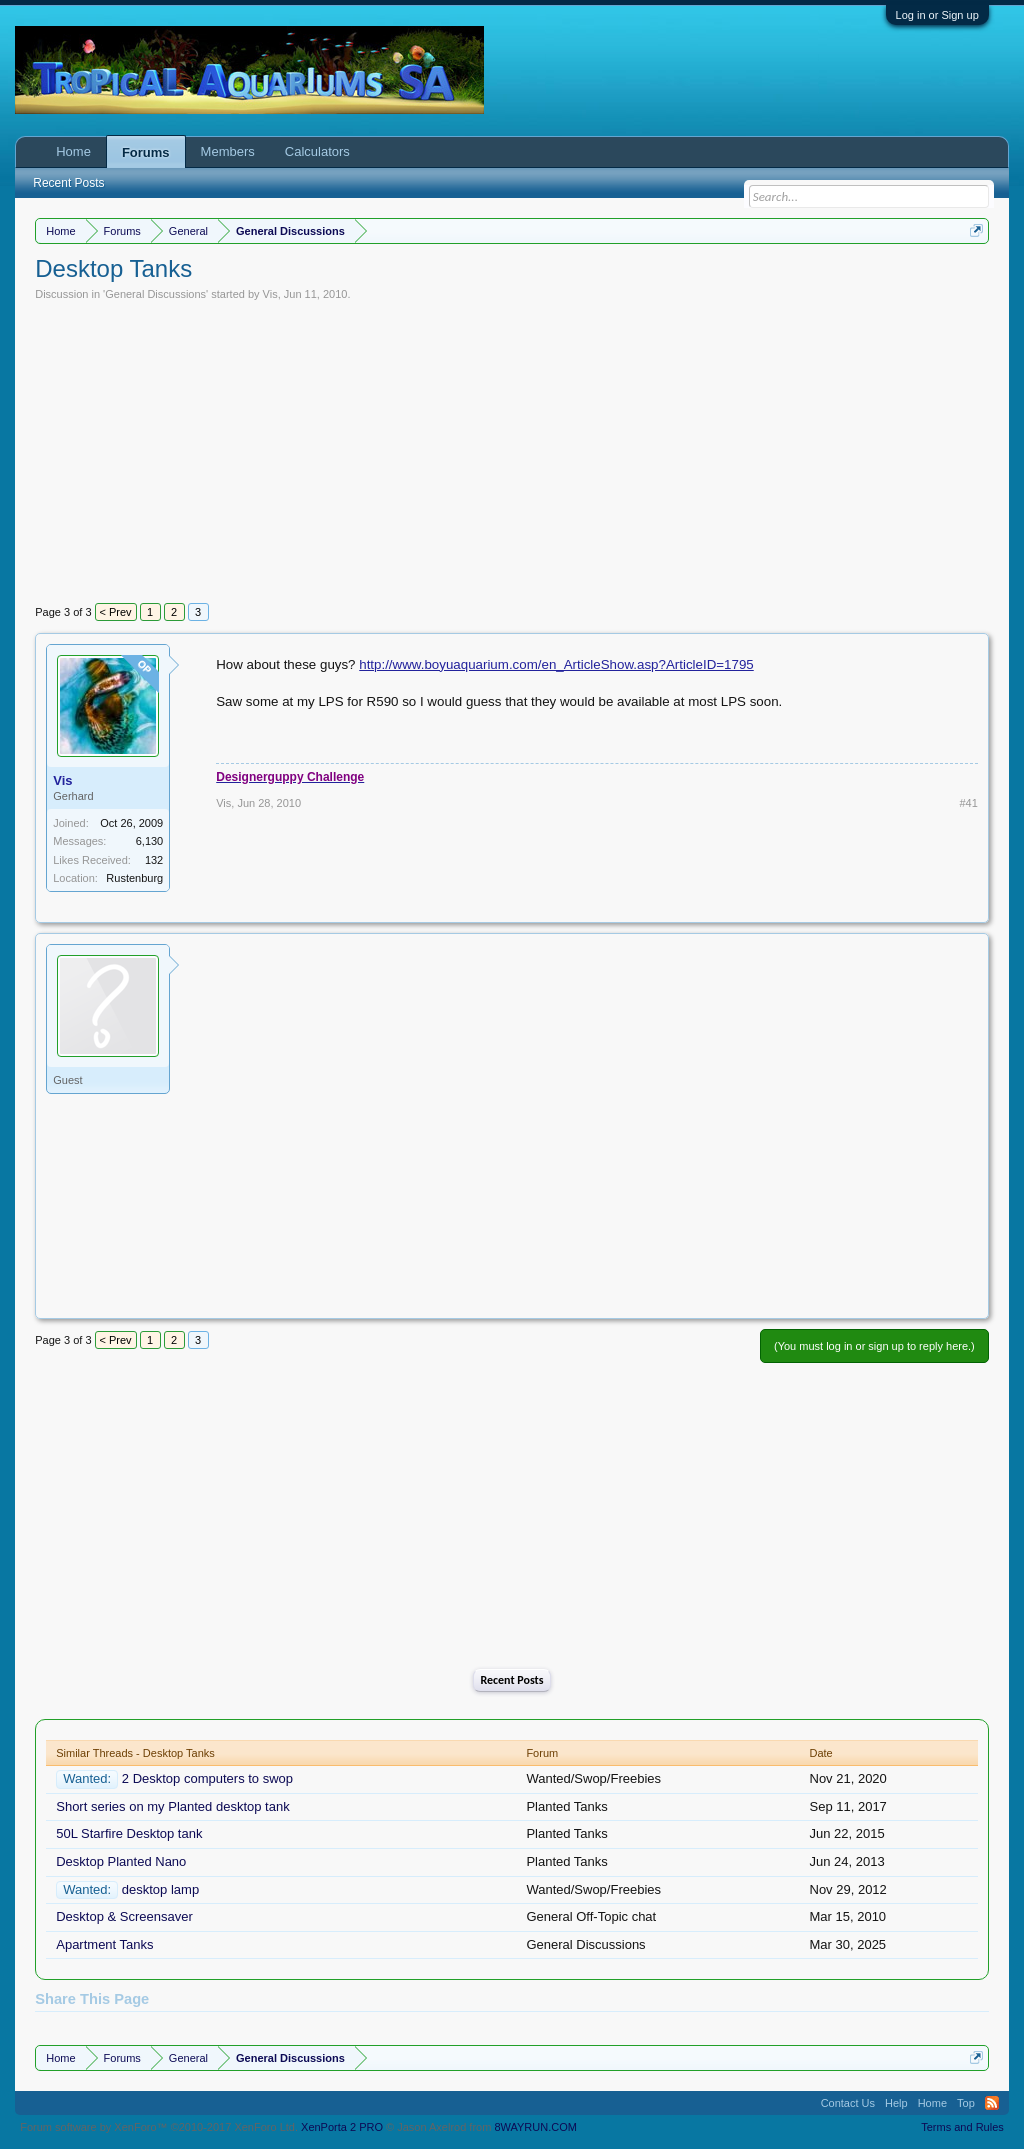 Image resolution: width=1024 pixels, height=2149 pixels. I want to click on Recent Posts, so click(511, 1680).